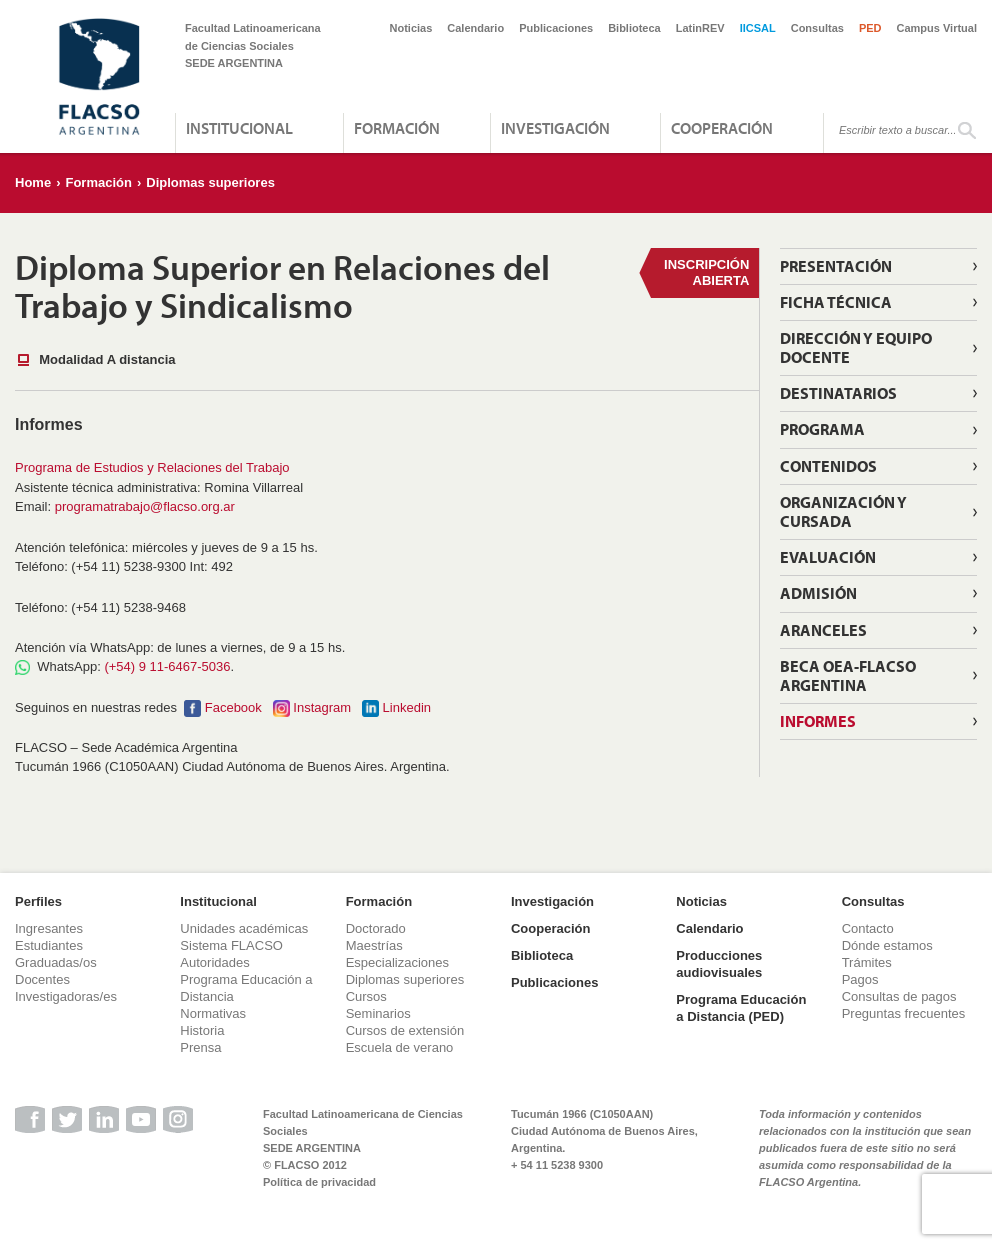  What do you see at coordinates (836, 302) in the screenshot?
I see `Ficha técnica` at bounding box center [836, 302].